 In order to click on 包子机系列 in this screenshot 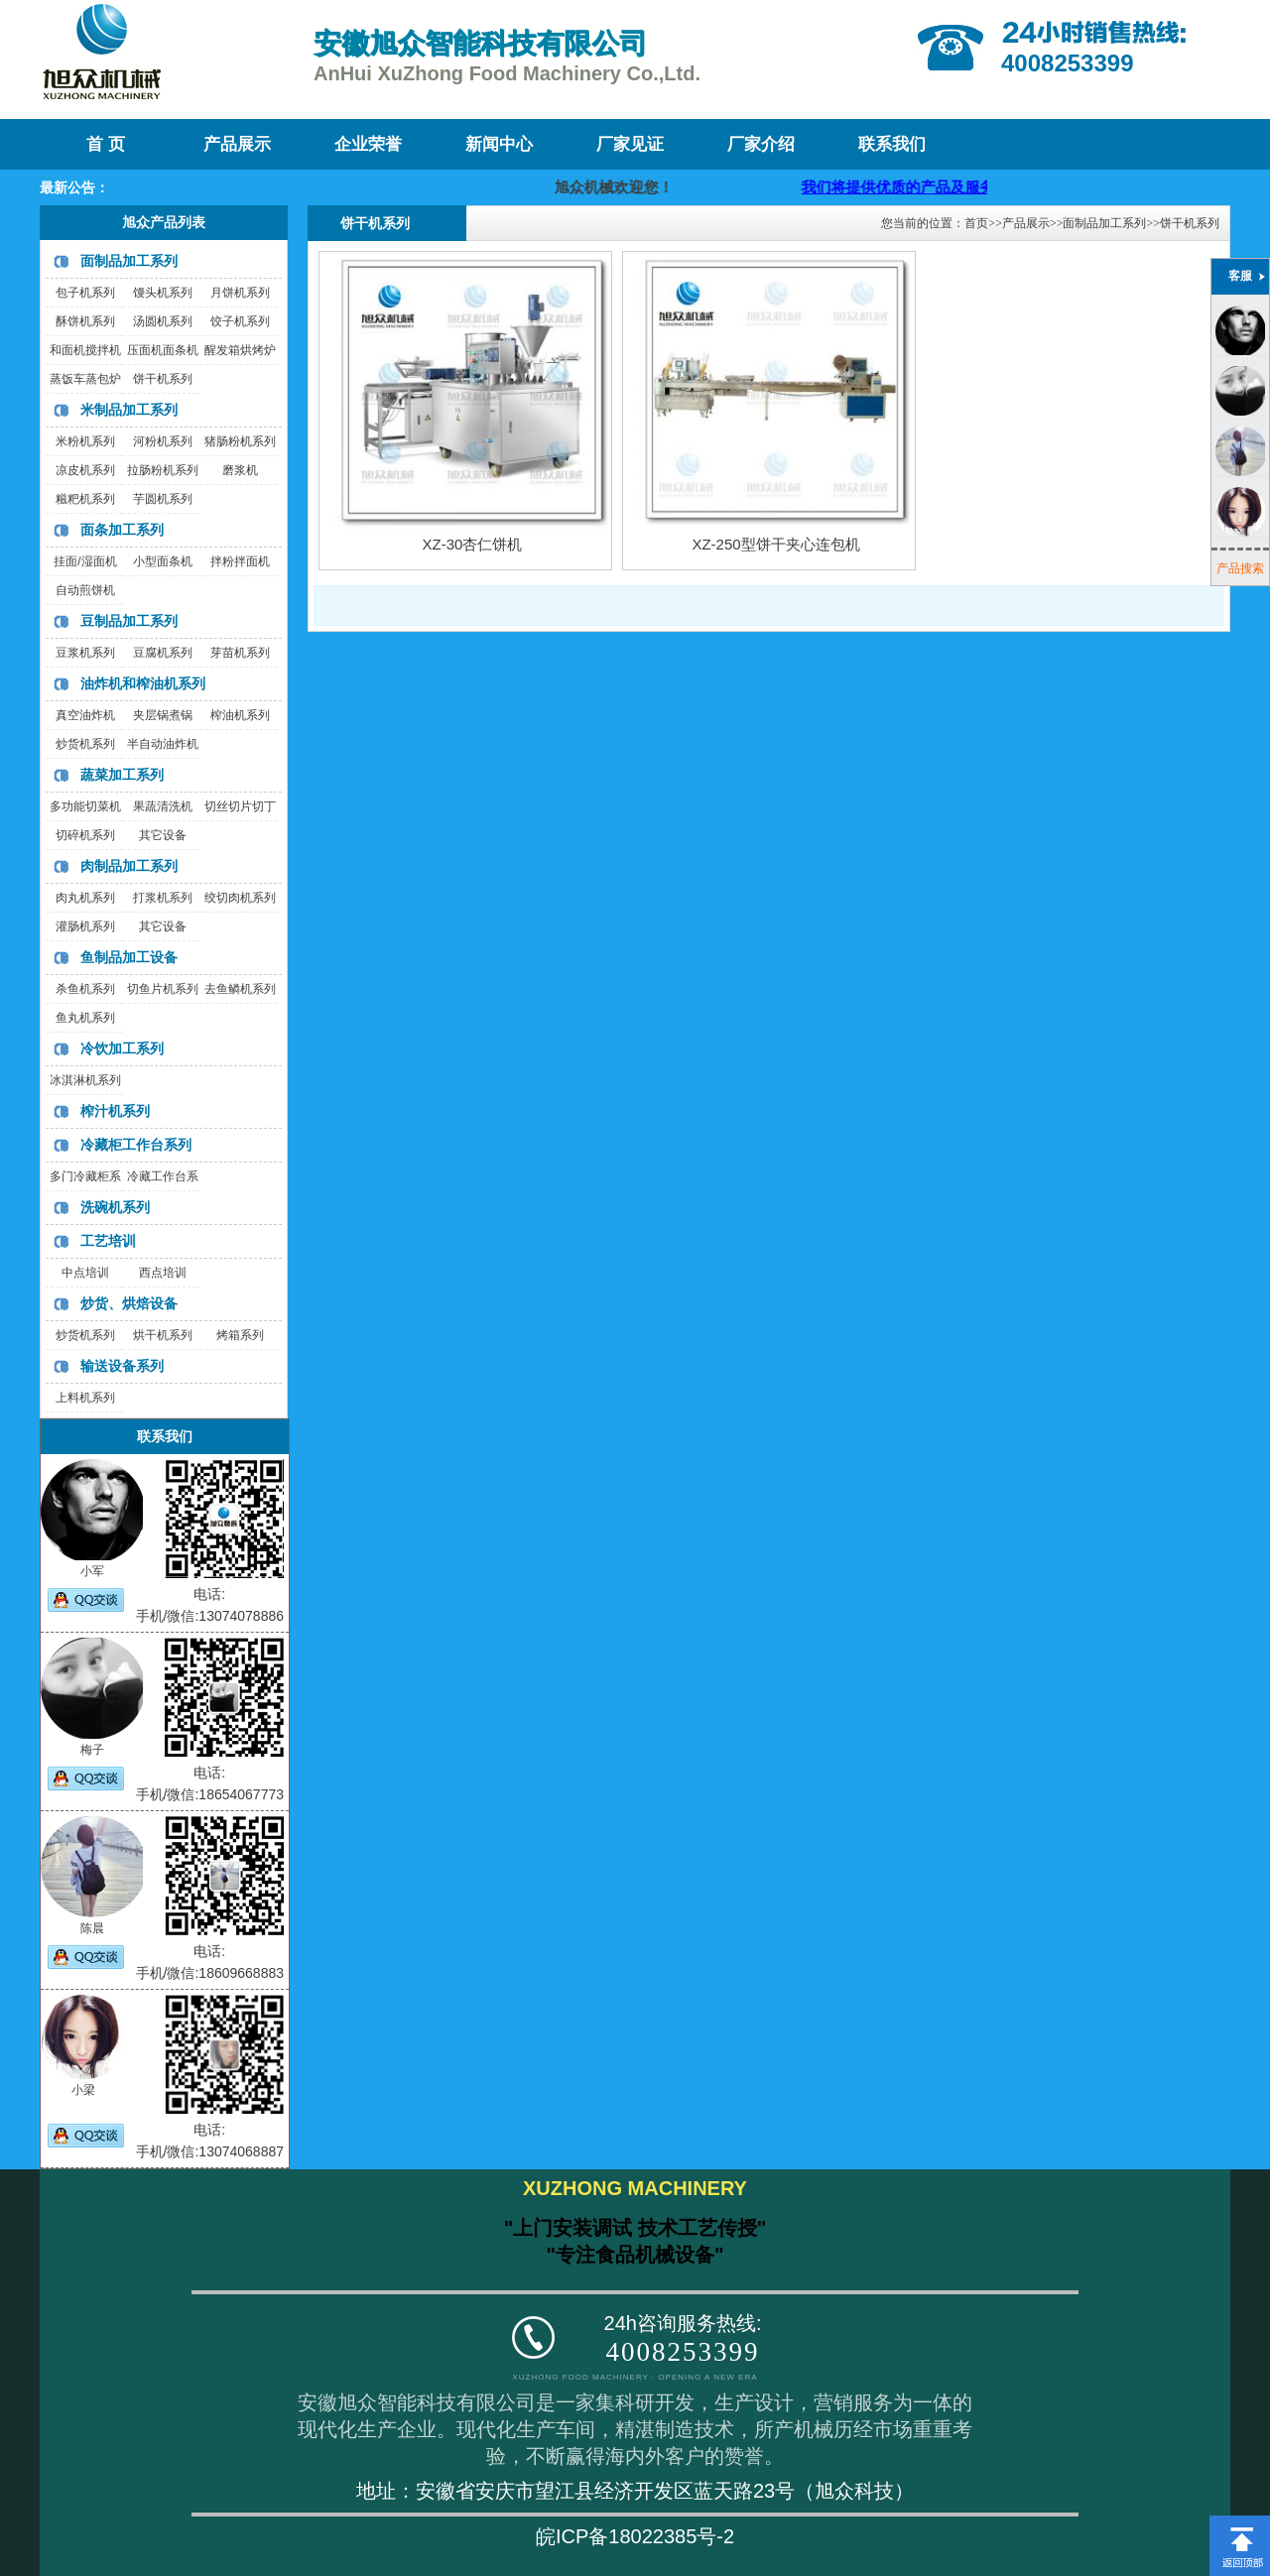, I will do `click(85, 293)`.